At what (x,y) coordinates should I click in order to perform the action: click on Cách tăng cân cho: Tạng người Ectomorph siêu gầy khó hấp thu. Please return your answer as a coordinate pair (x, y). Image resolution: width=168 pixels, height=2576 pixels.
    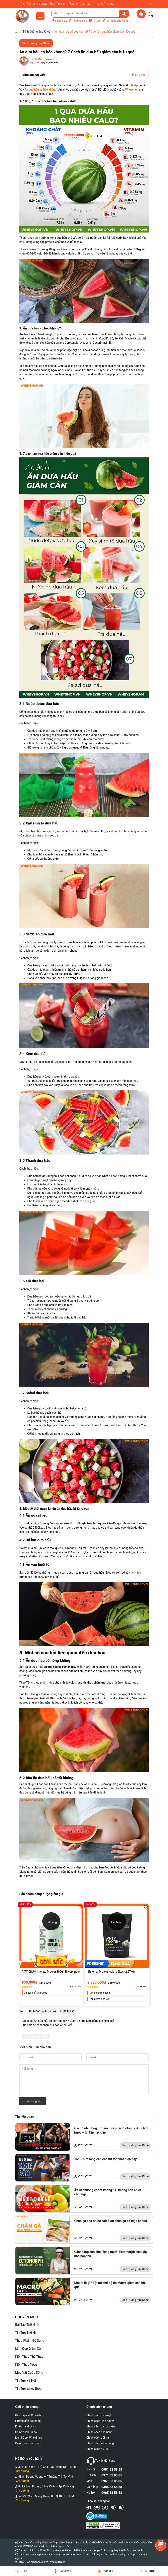
    Looking at the image, I should click on (110, 2254).